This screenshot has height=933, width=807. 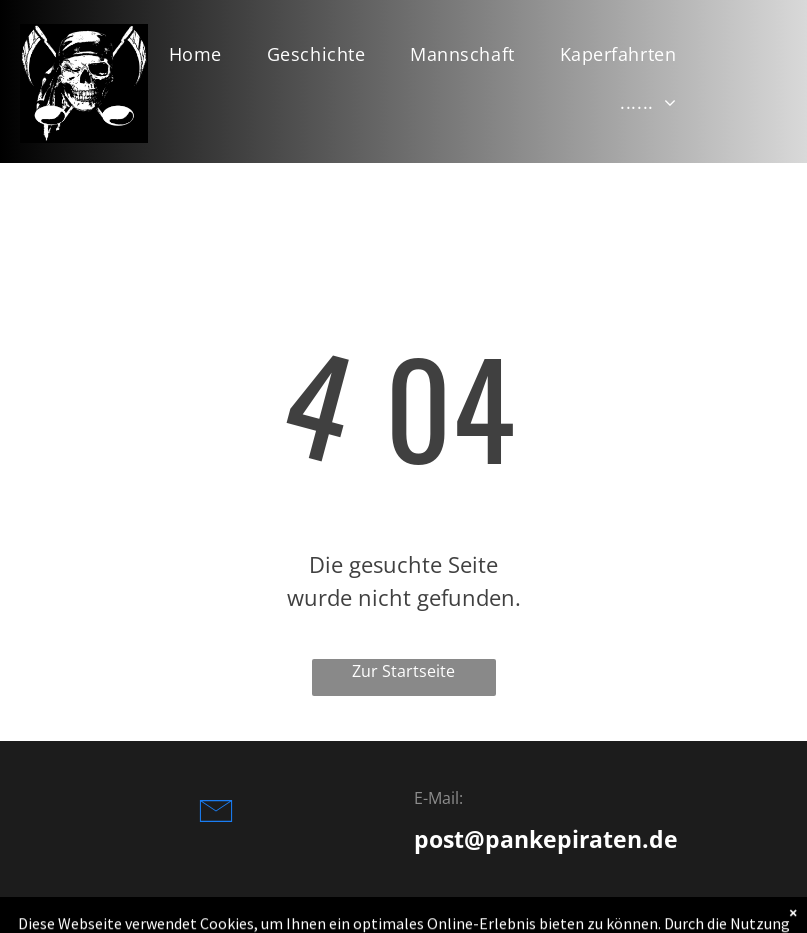 What do you see at coordinates (403, 671) in the screenshot?
I see `Zur Startseite` at bounding box center [403, 671].